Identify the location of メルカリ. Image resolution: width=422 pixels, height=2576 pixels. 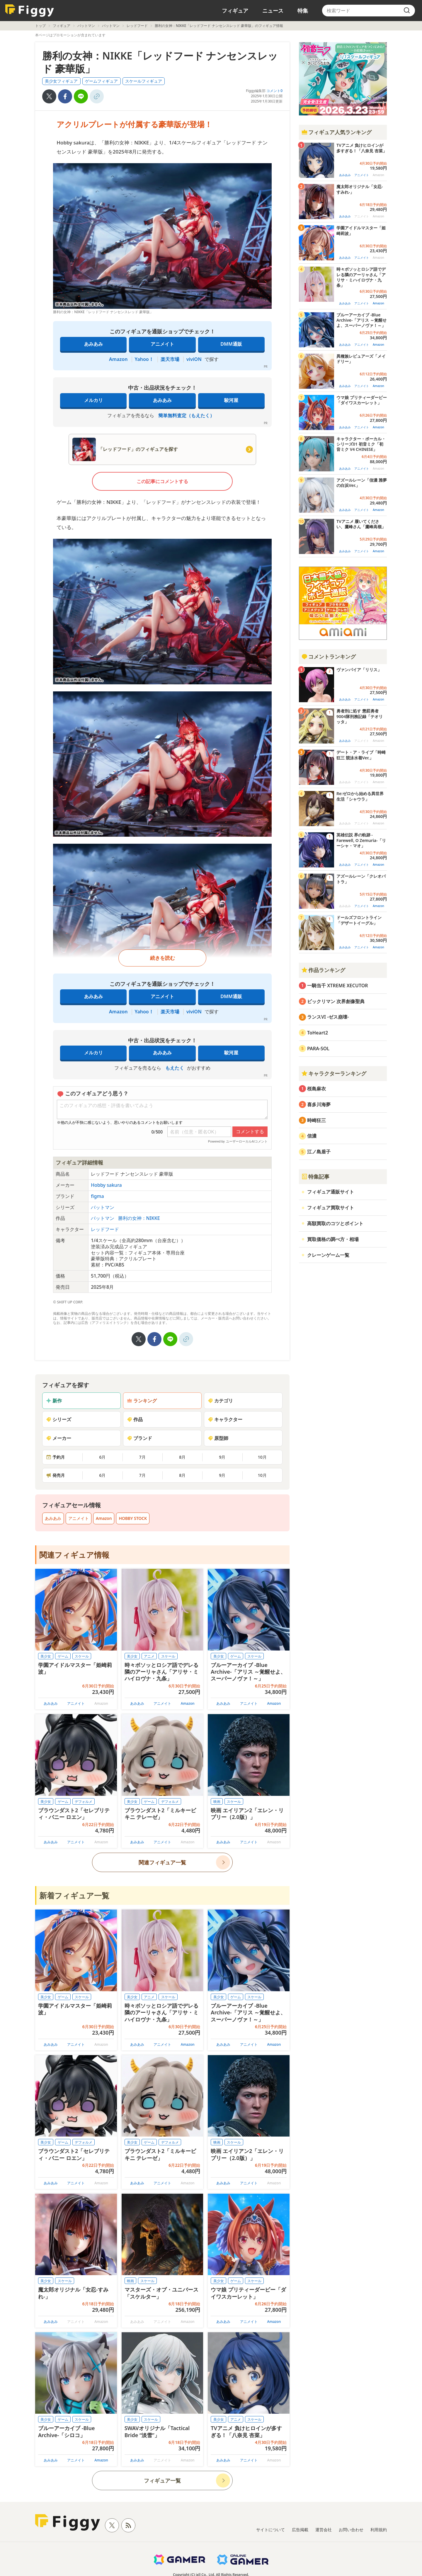
(93, 400).